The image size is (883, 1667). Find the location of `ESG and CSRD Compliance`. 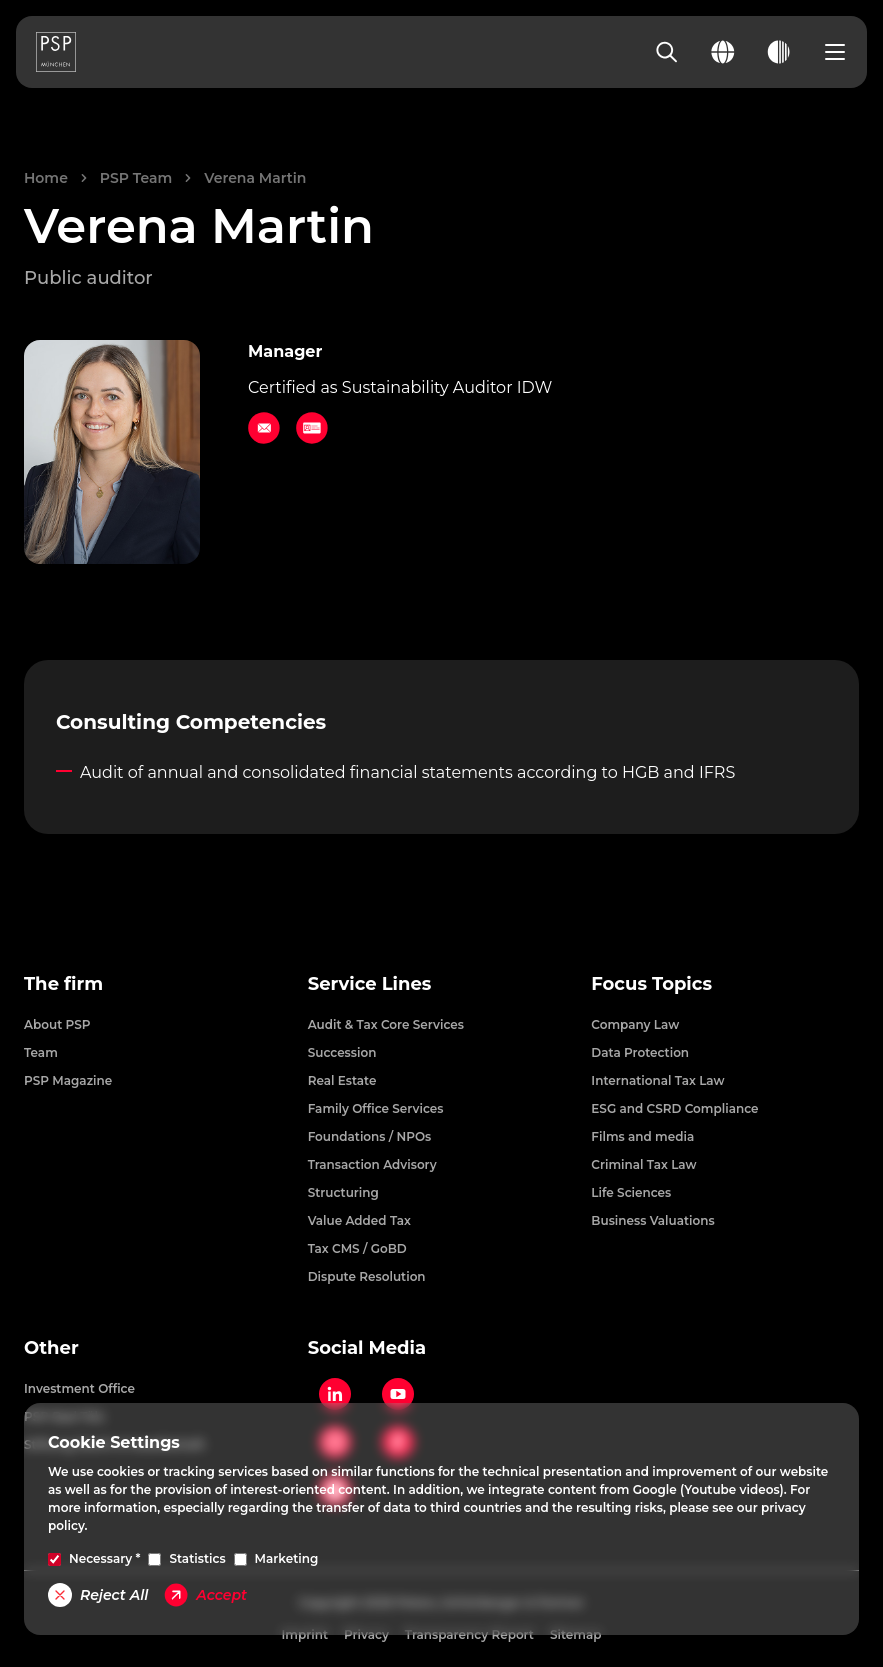

ESG and CSRD Compliance is located at coordinates (674, 1108).